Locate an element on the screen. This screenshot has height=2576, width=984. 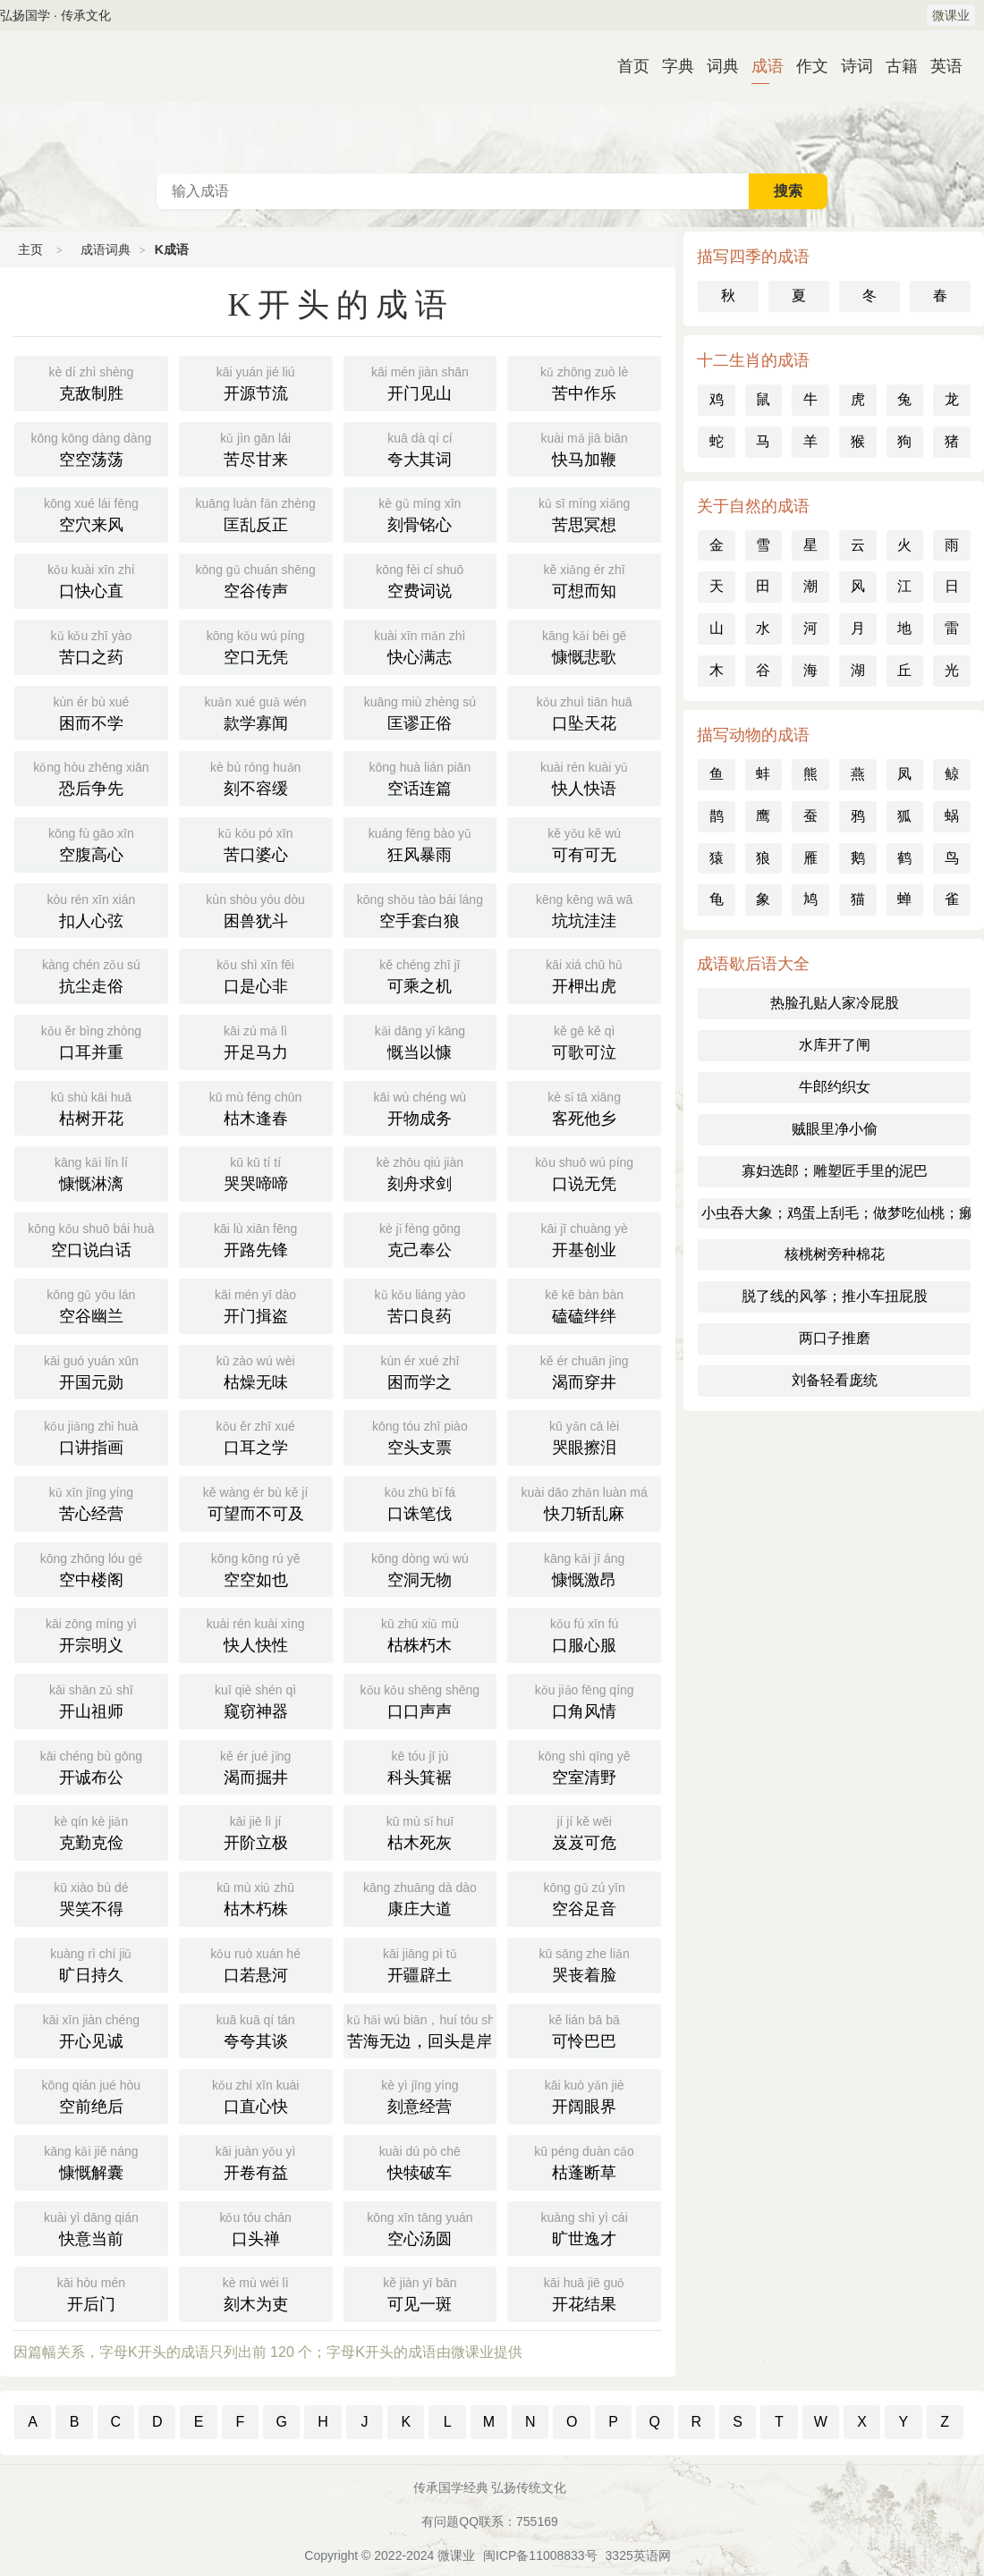
夸夸其谈 is located at coordinates (255, 2029).